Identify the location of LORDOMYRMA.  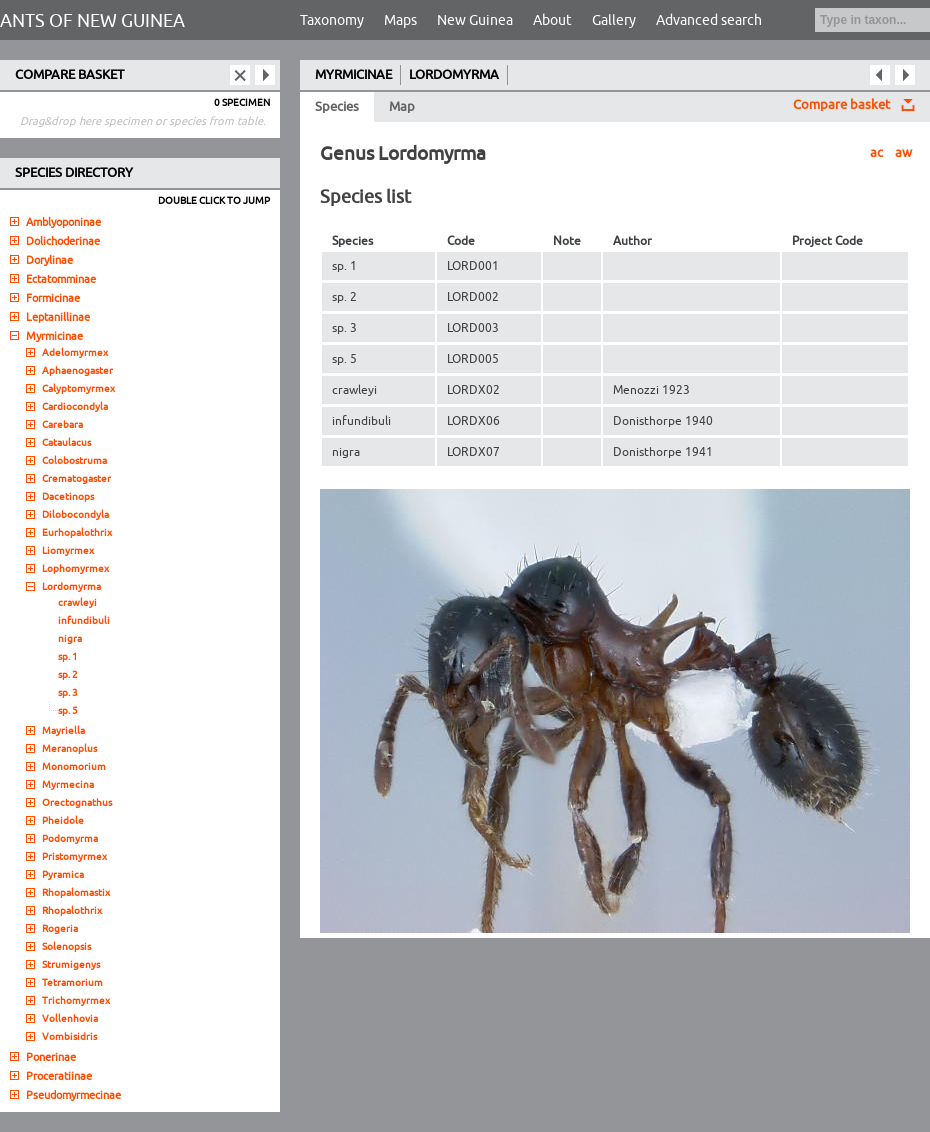
(454, 75).